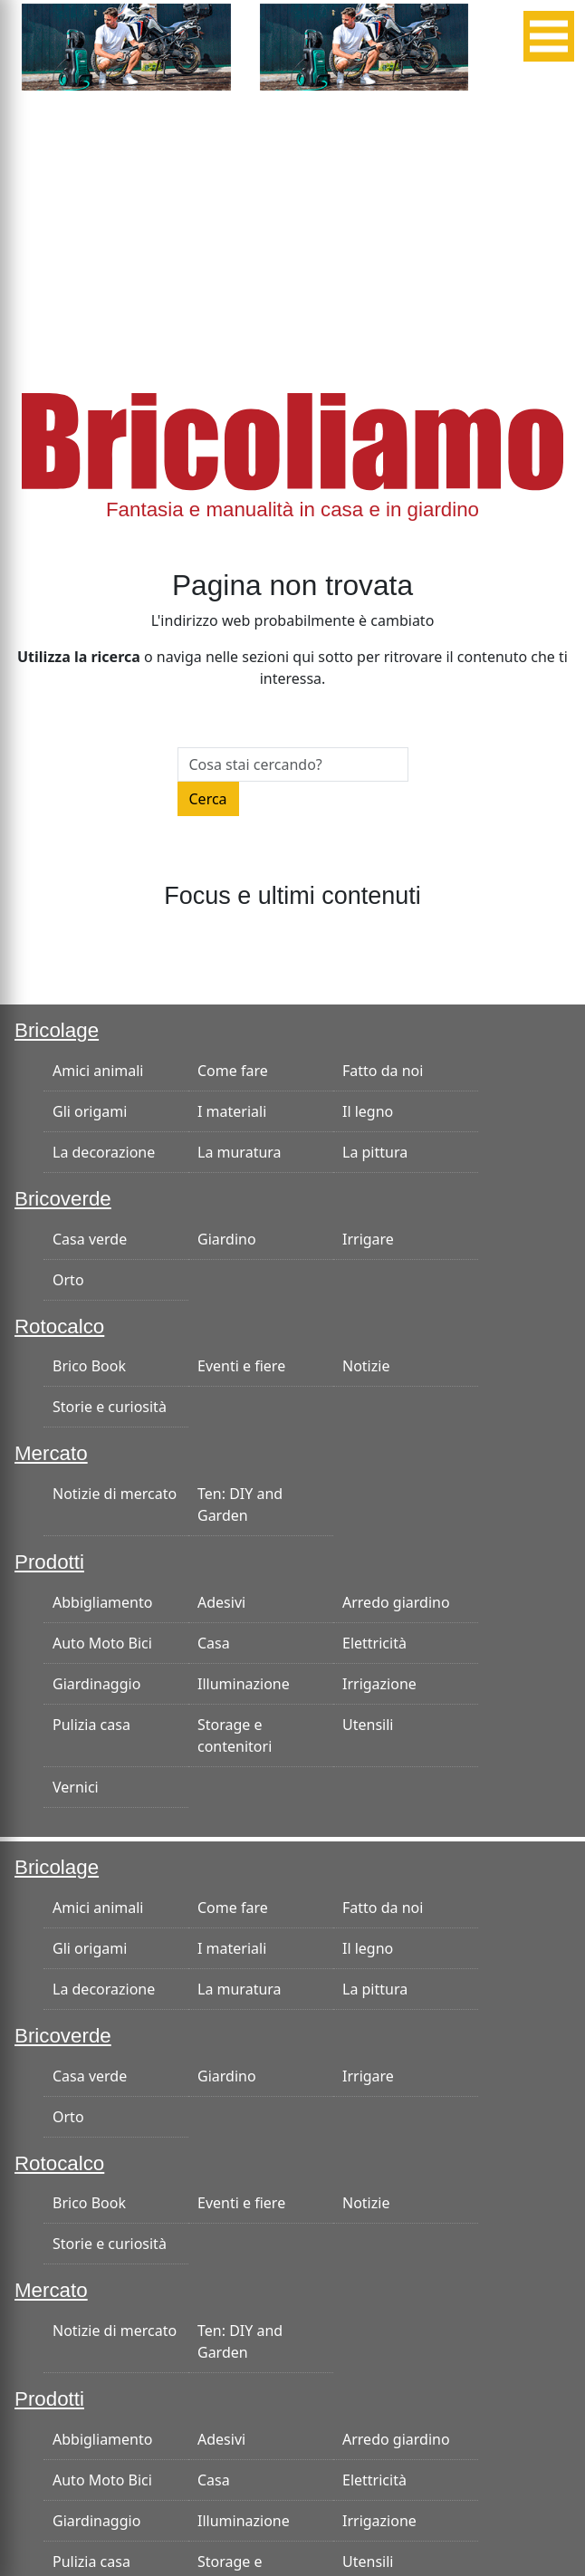 This screenshot has width=585, height=2576. What do you see at coordinates (375, 1152) in the screenshot?
I see `La pittura` at bounding box center [375, 1152].